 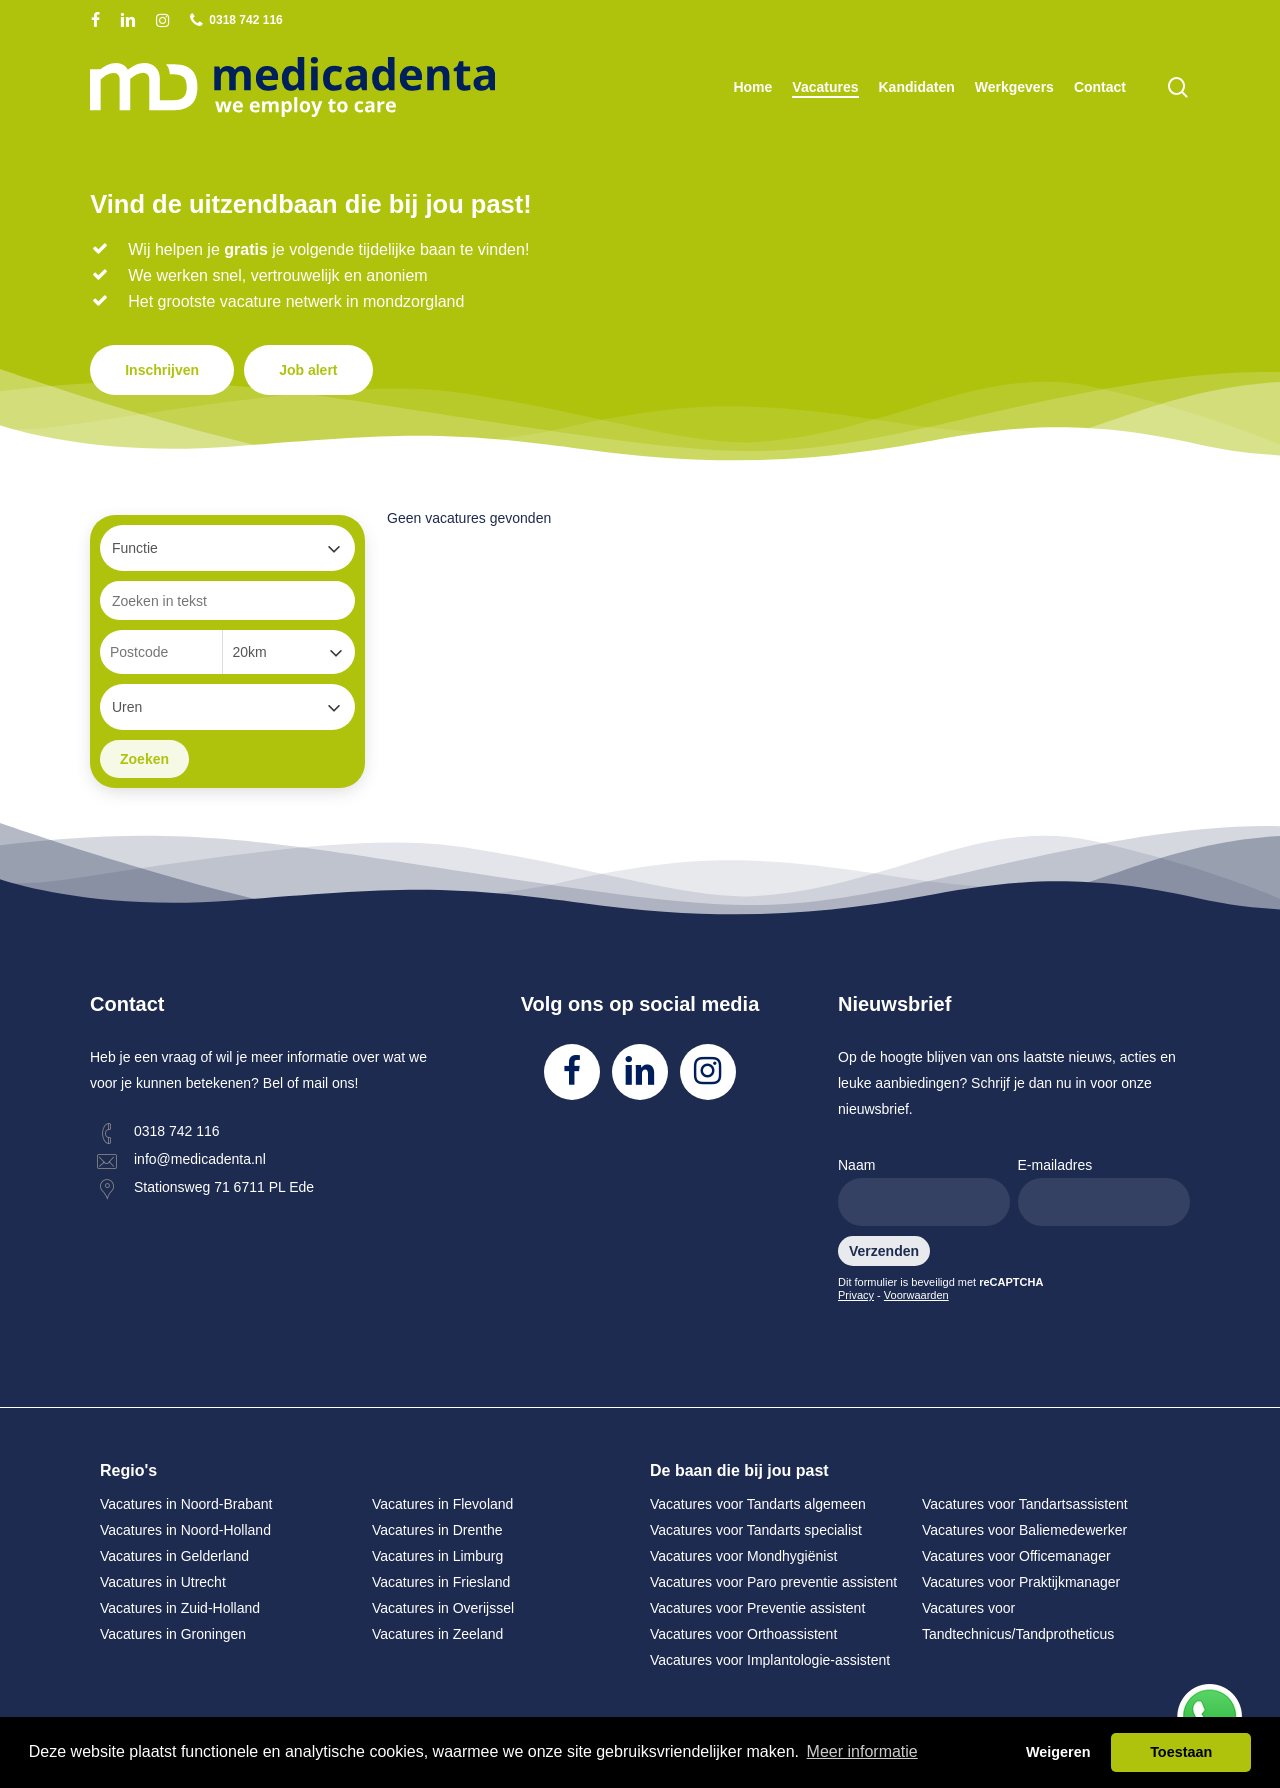 I want to click on Vacatures voor Baliemedewerker, so click(x=1024, y=1530).